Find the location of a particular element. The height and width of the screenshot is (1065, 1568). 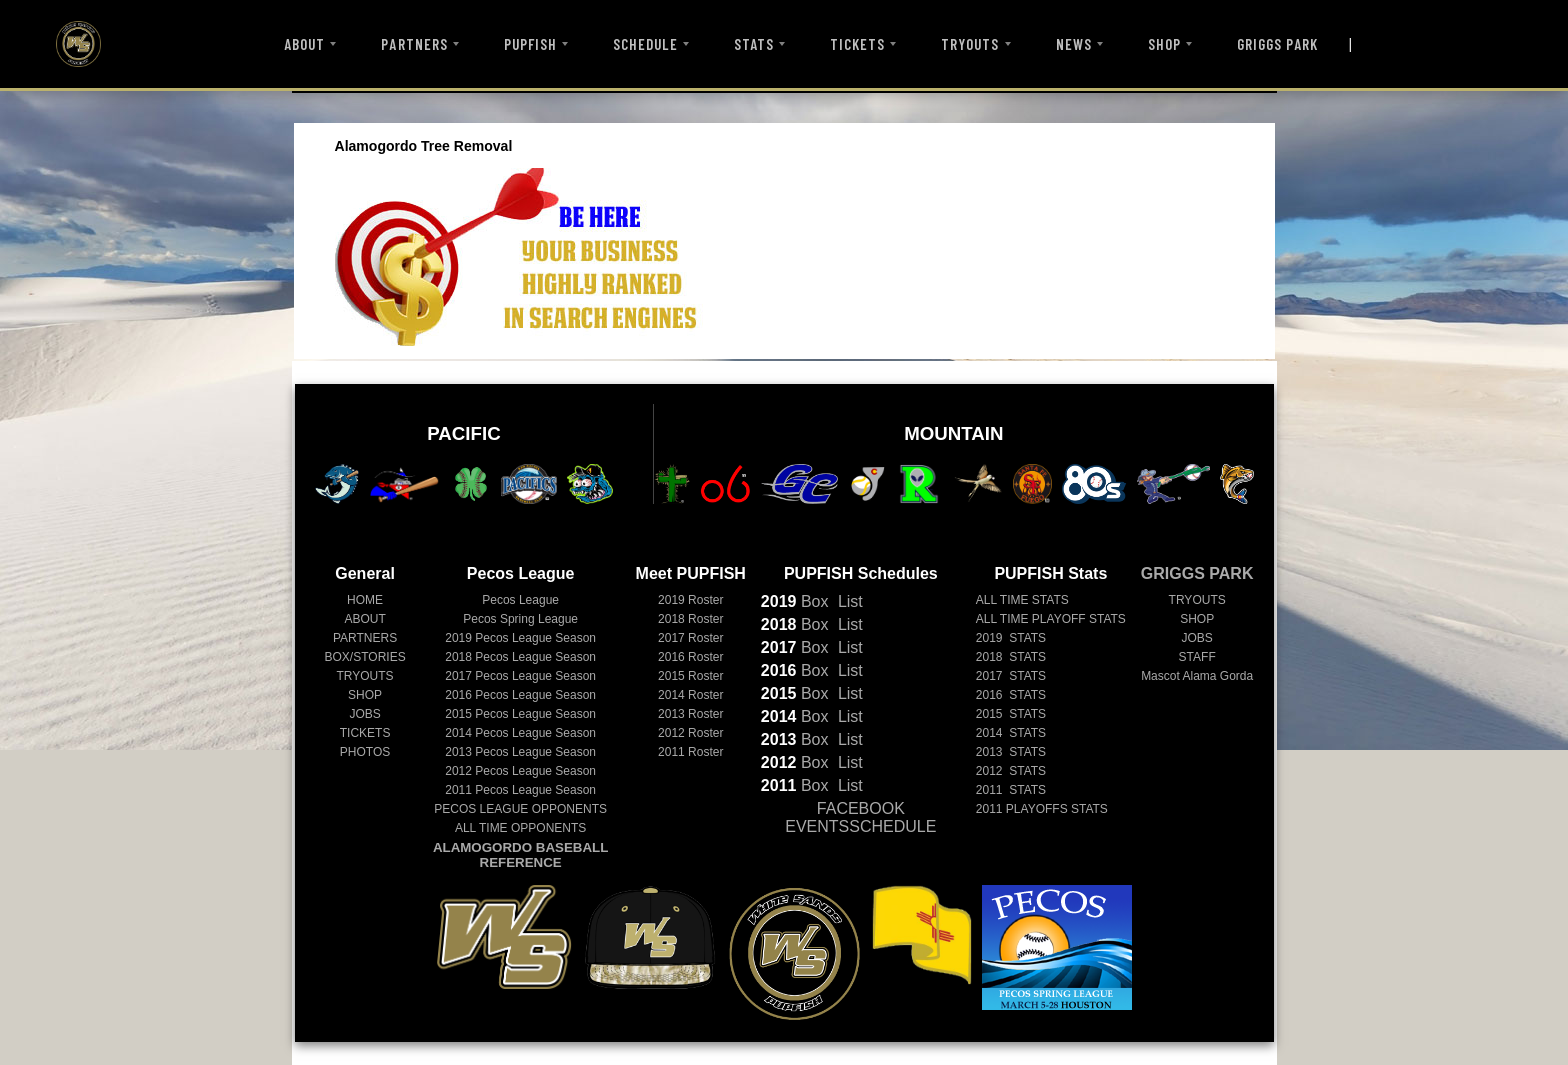

2012 Roster is located at coordinates (690, 733).